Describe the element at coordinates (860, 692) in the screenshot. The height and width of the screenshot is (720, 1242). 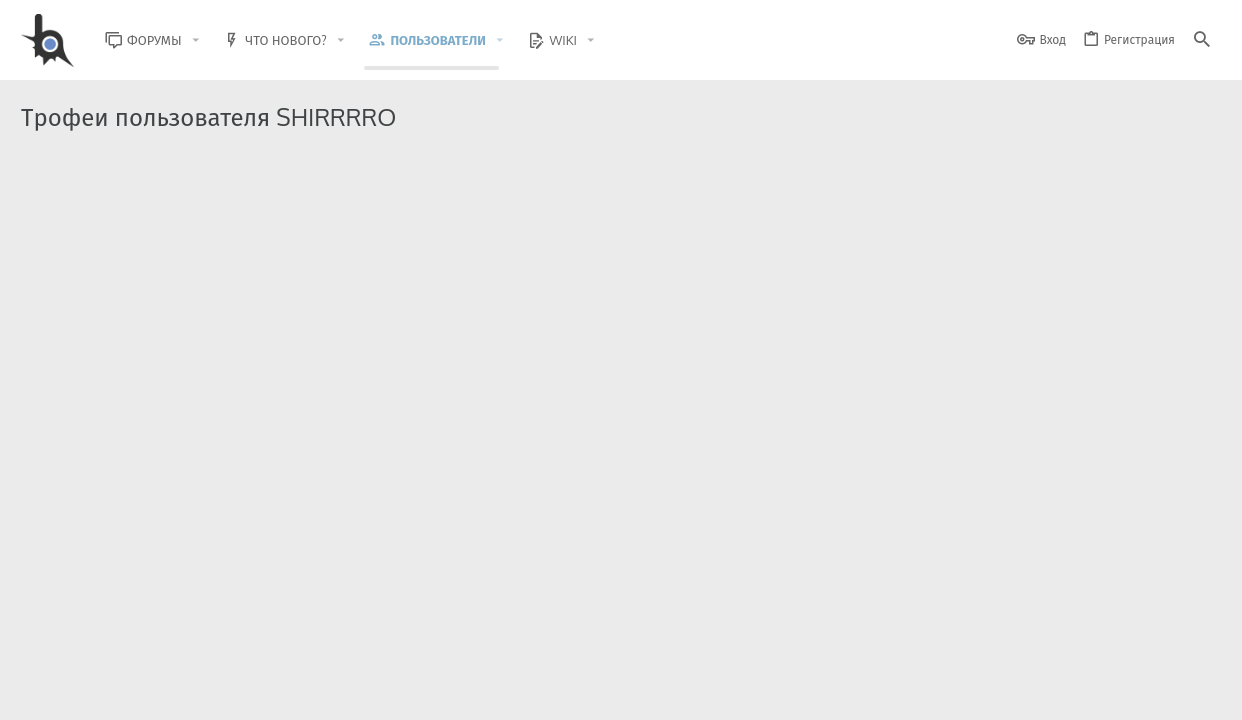
I see `Условия и правила` at that location.